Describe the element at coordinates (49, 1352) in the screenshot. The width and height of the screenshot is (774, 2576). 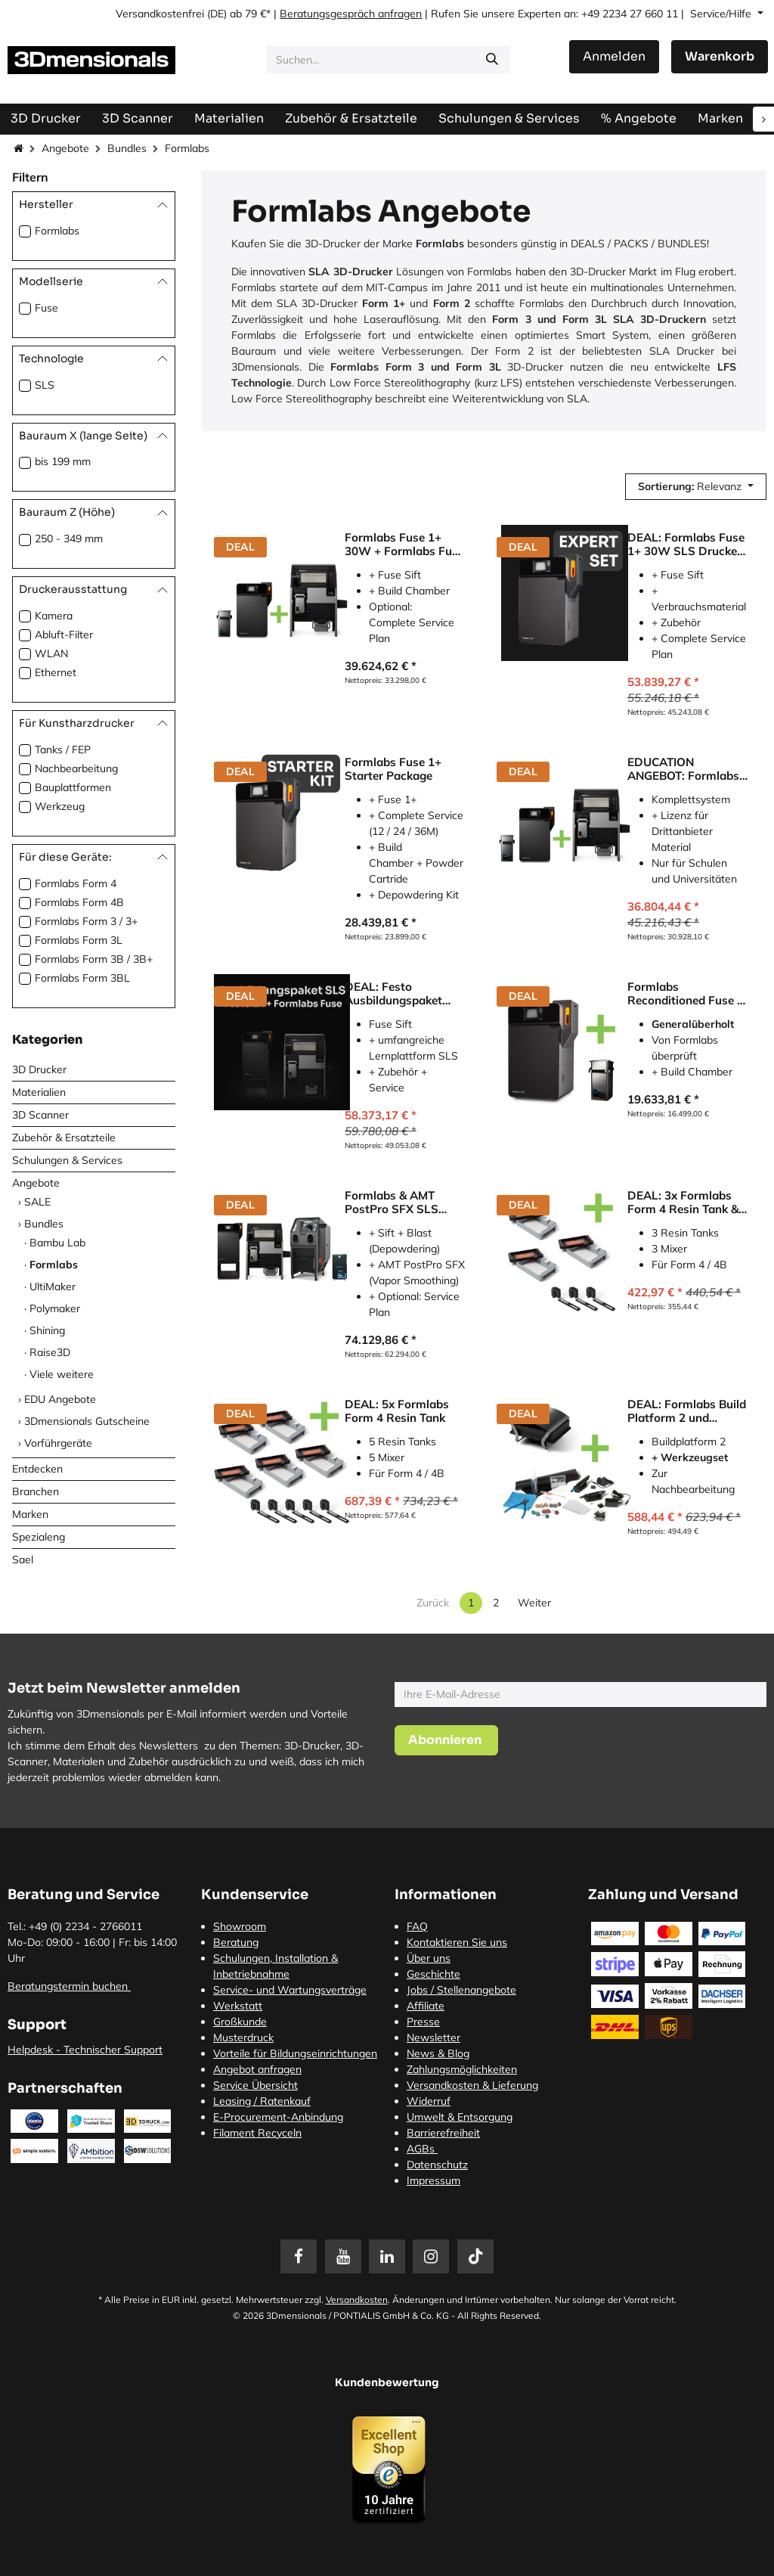
I see `Raise3D` at that location.